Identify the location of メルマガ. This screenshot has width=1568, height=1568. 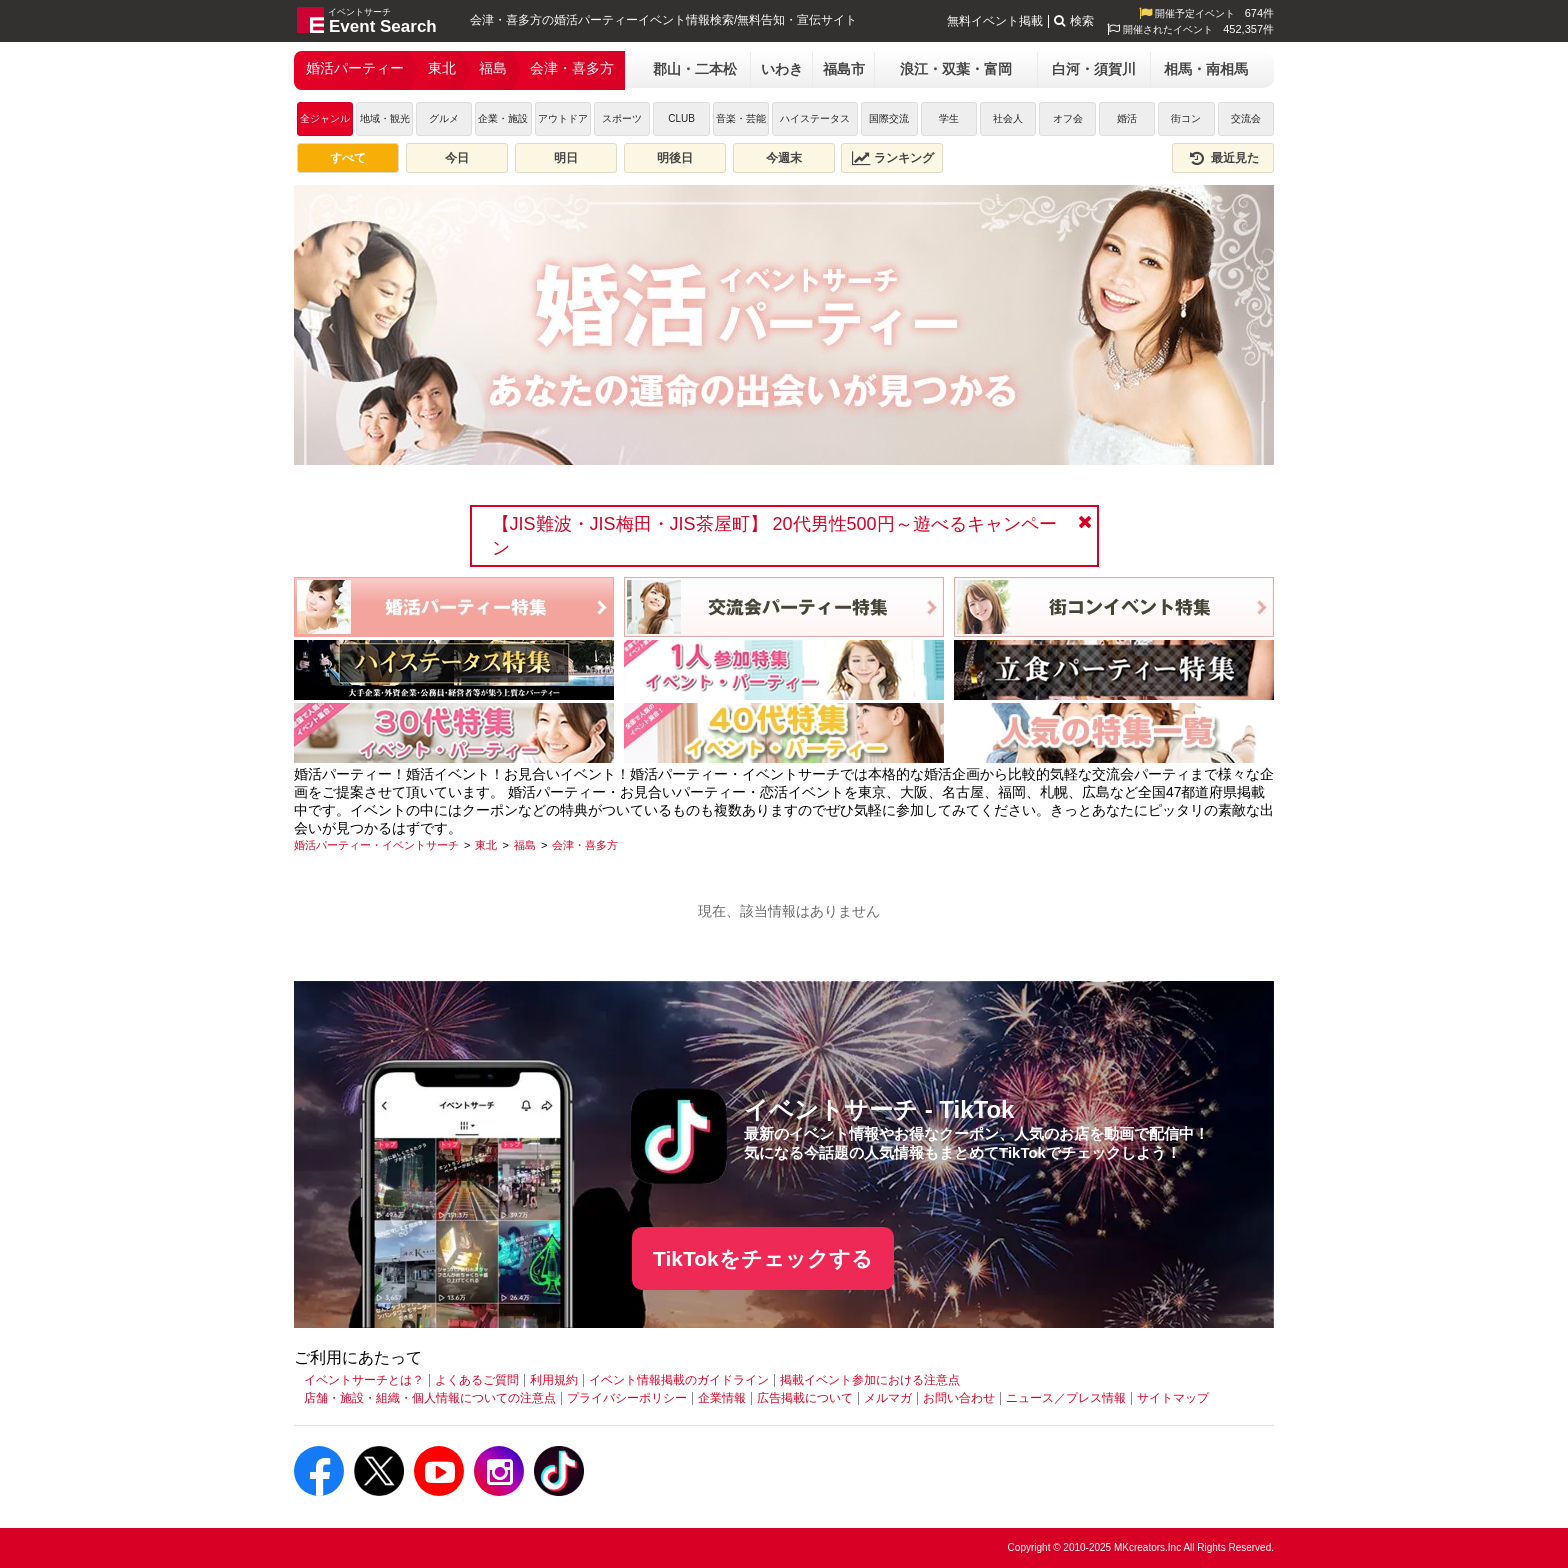
(888, 1398).